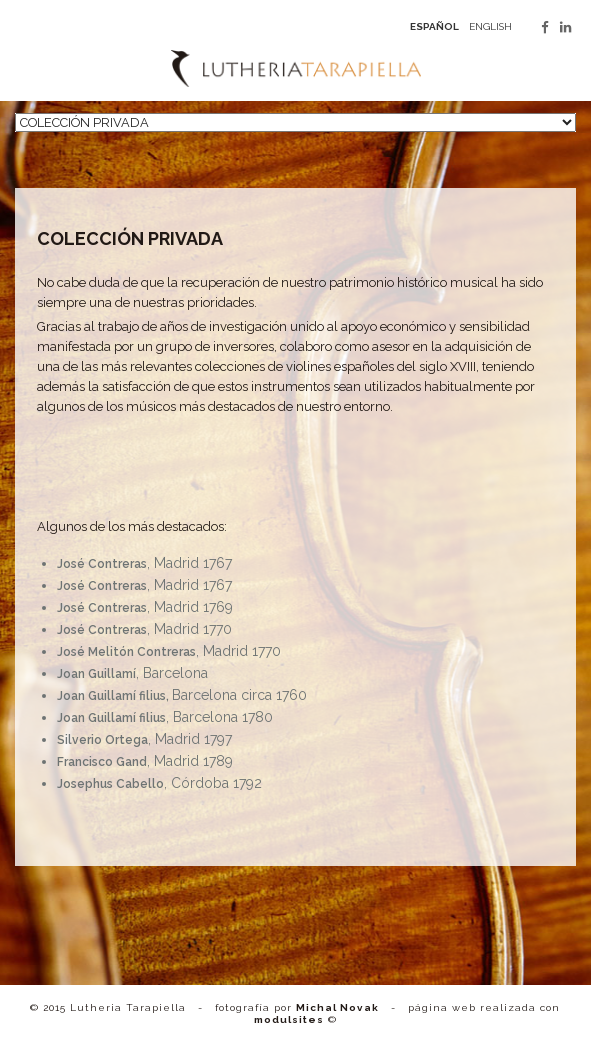  Describe the element at coordinates (490, 26) in the screenshot. I see `english` at that location.